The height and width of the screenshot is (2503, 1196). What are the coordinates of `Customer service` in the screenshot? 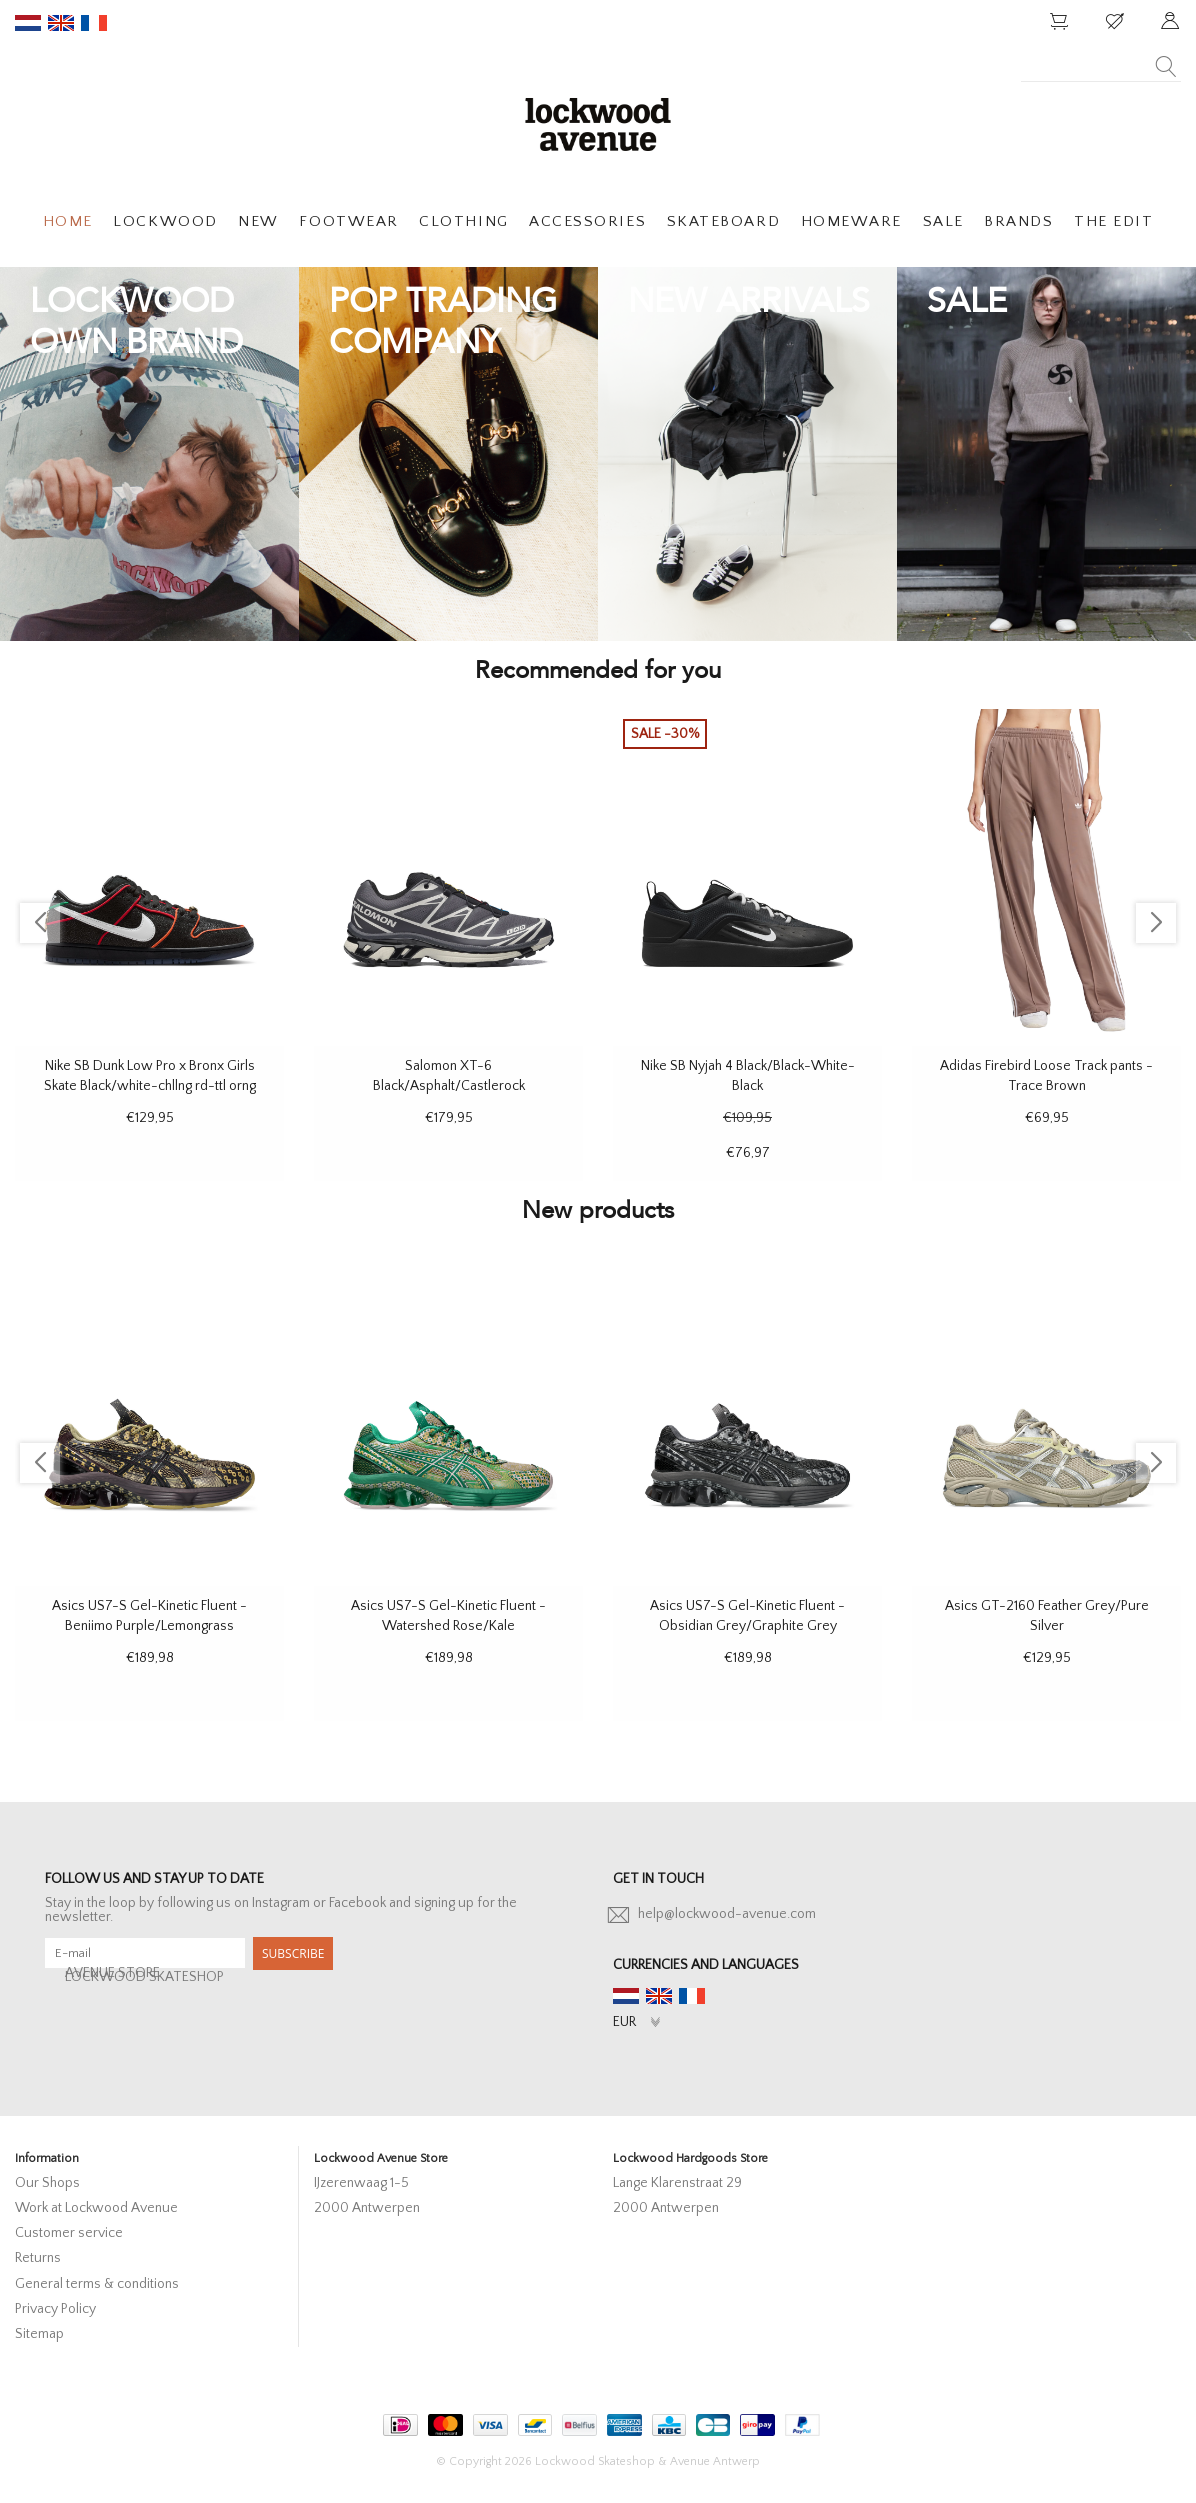 It's located at (69, 2233).